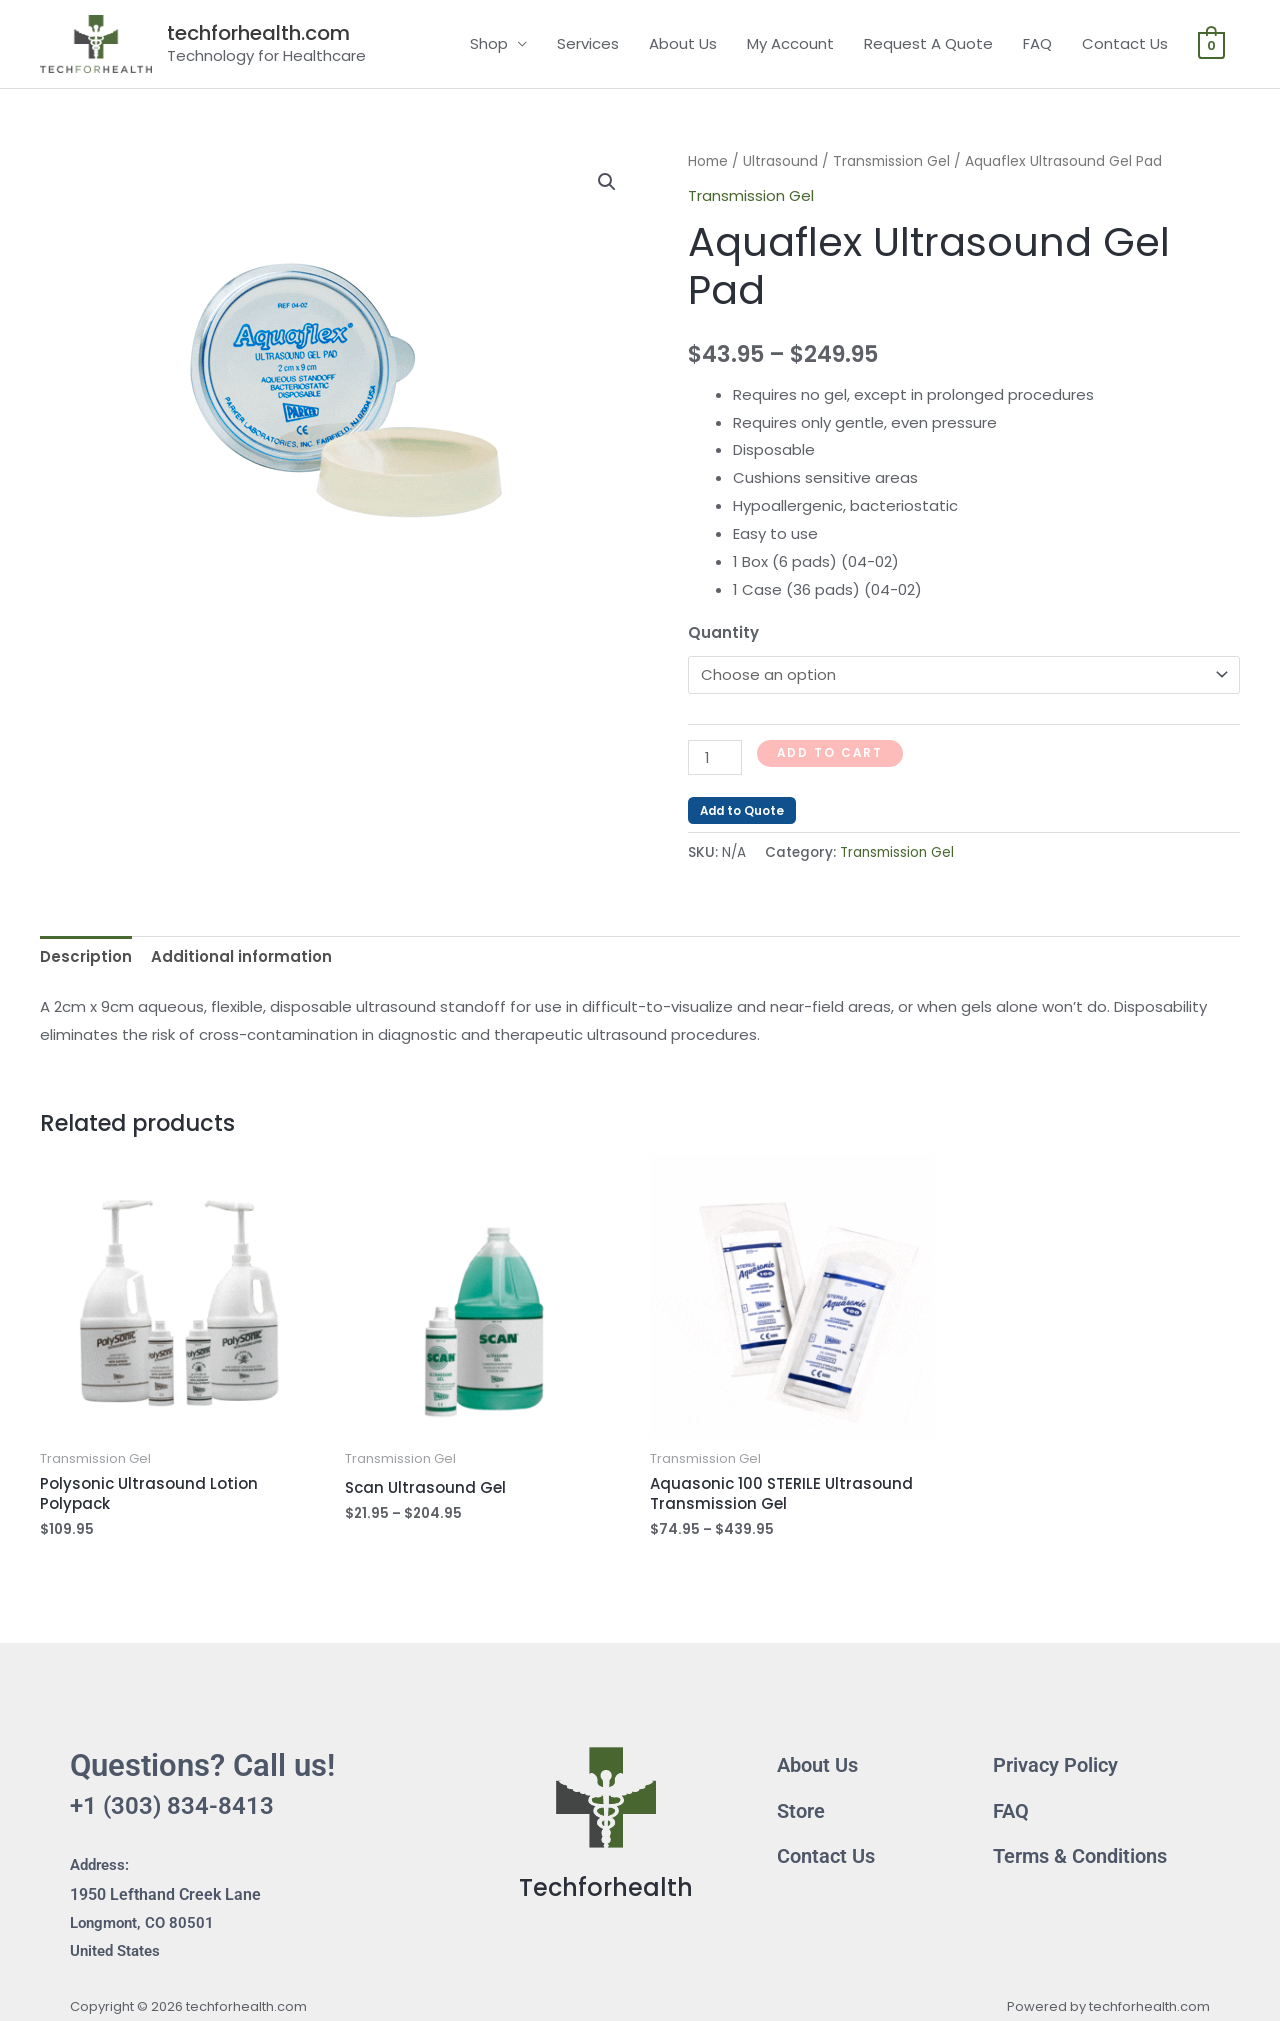 This screenshot has height=2021, width=1280. What do you see at coordinates (588, 43) in the screenshot?
I see `Services` at bounding box center [588, 43].